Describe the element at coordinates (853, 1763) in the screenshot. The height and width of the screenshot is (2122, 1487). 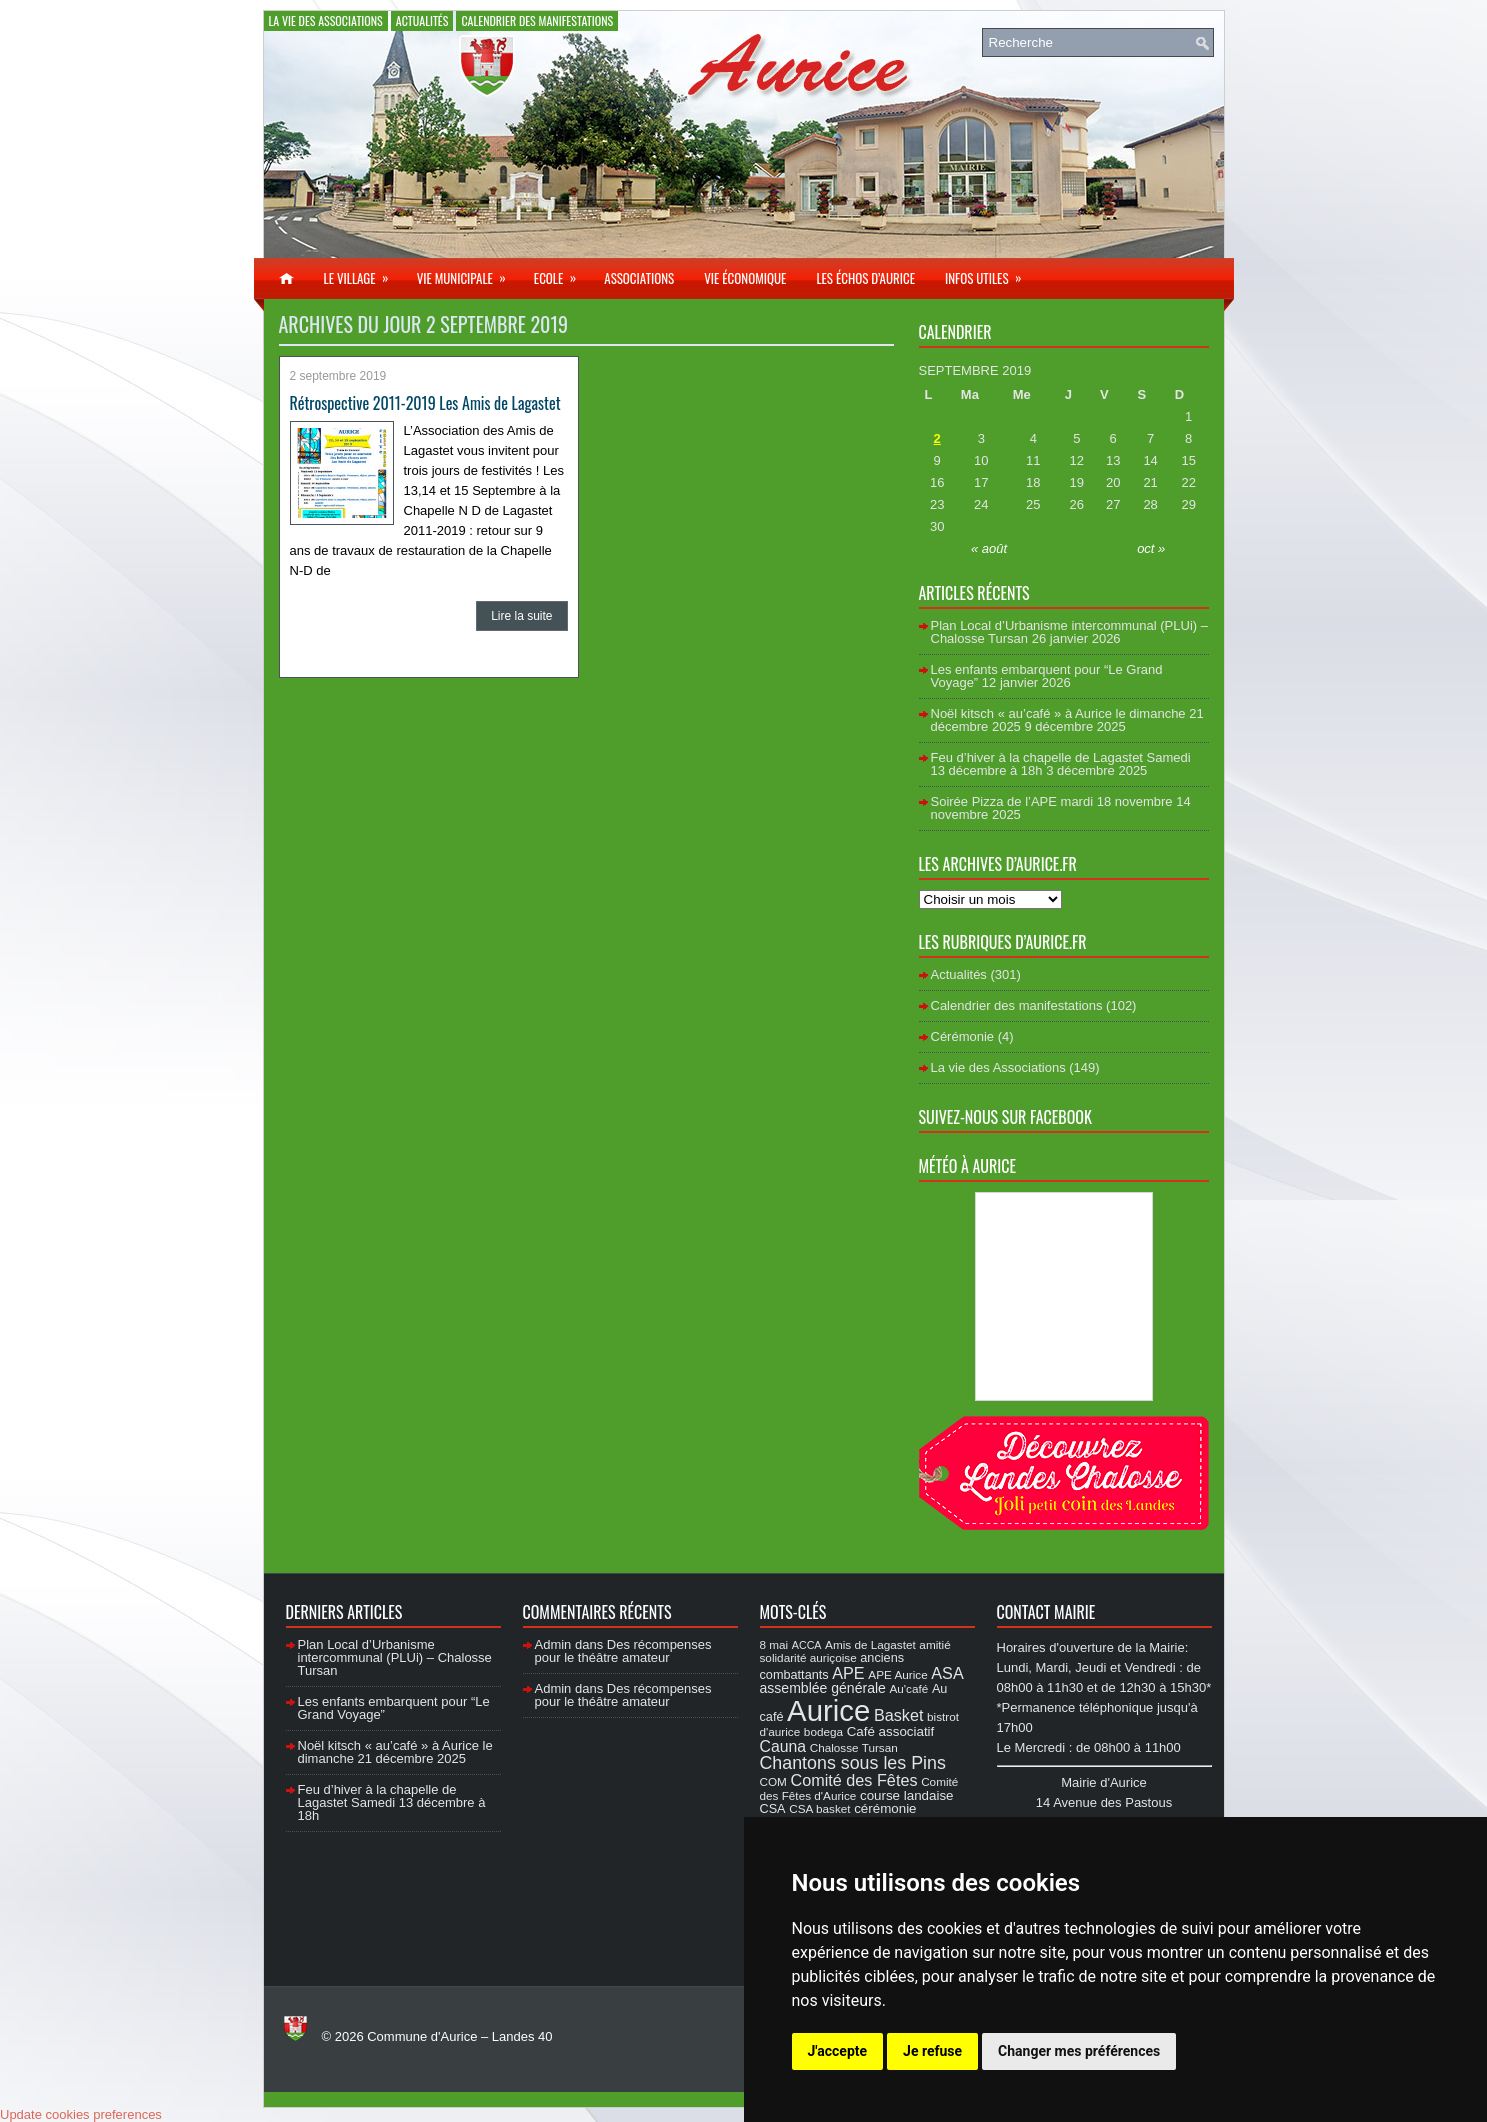
I see `Chantons sous les Pins` at that location.